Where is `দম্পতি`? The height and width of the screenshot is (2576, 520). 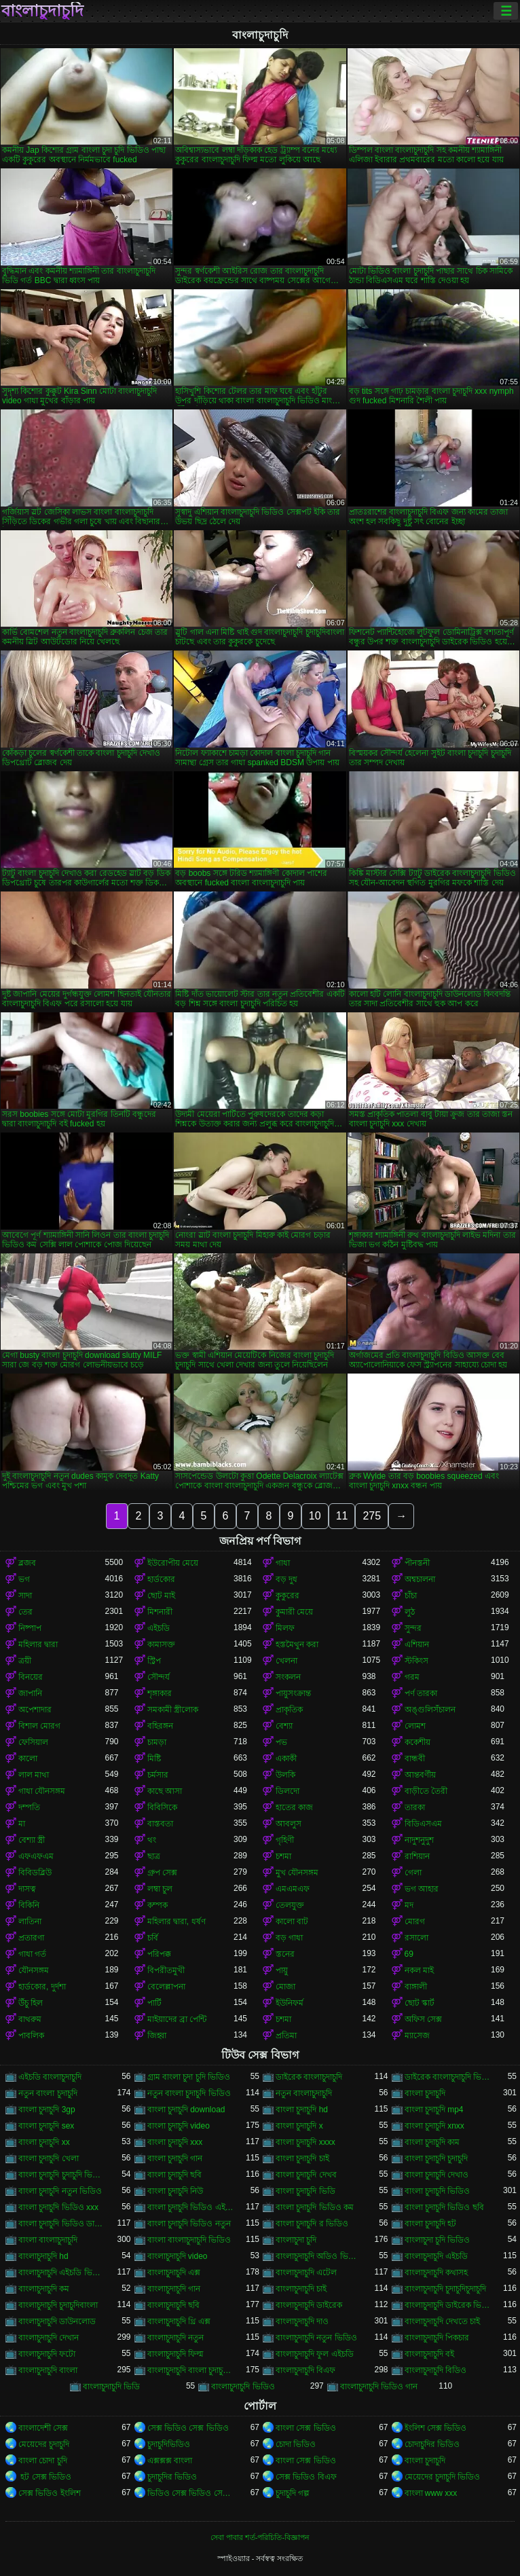
দম্পতি is located at coordinates (29, 1807).